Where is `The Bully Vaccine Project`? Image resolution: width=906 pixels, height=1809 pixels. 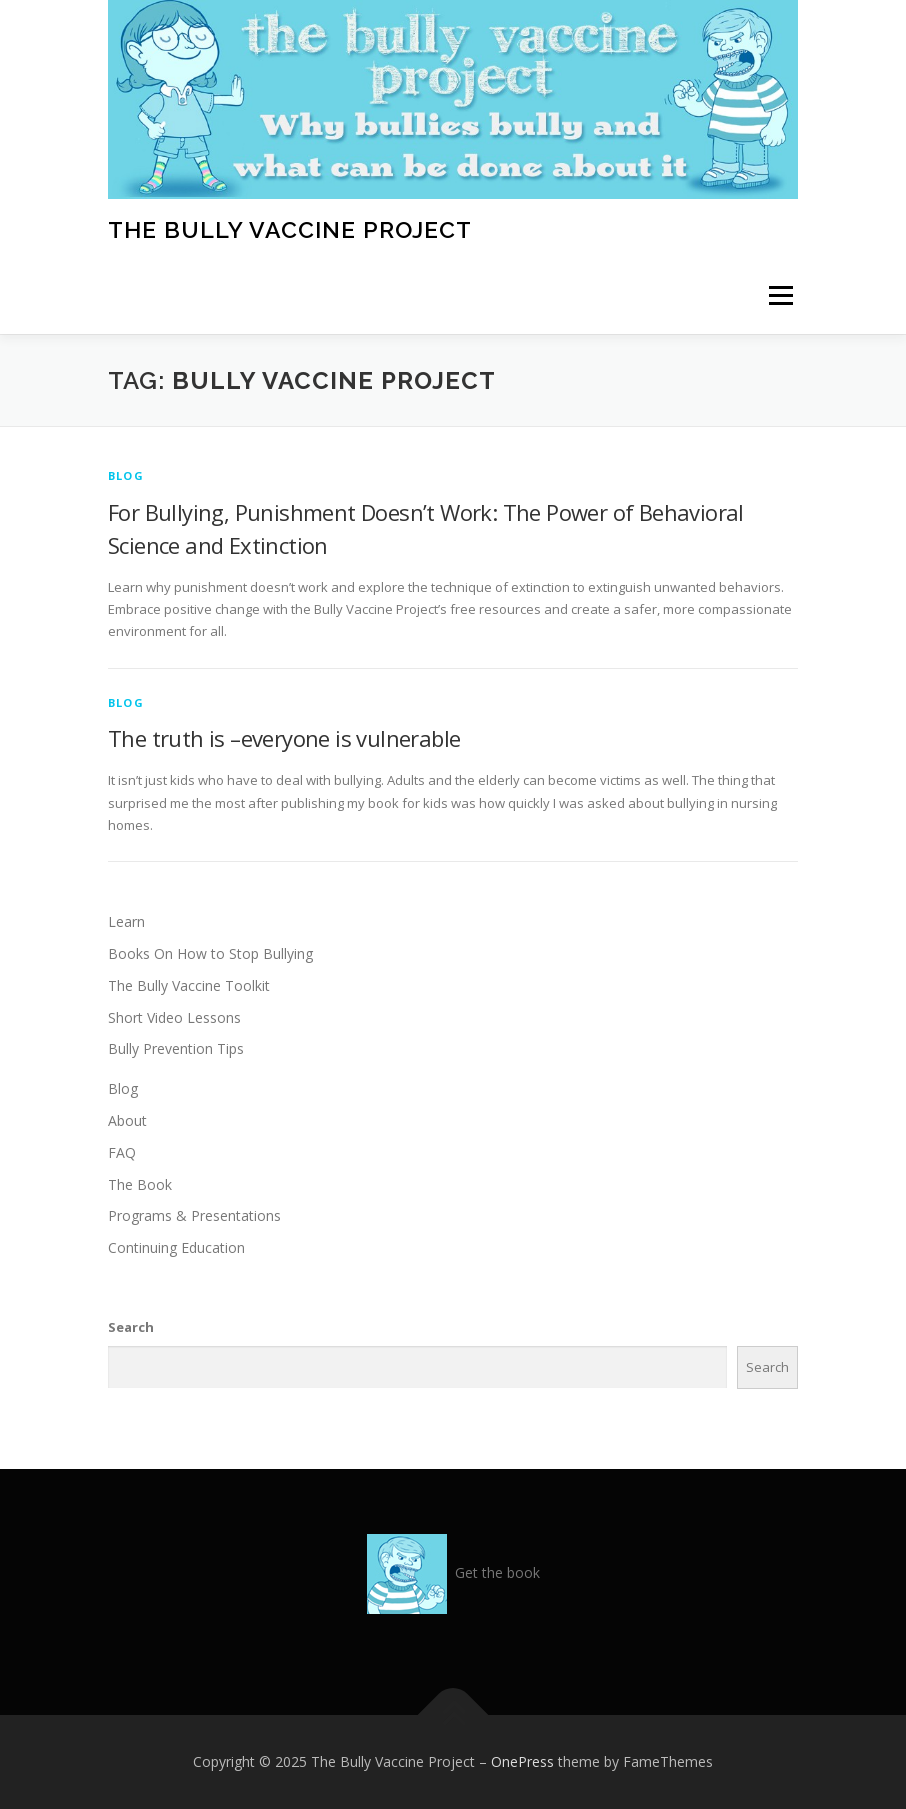 The Bully Vaccine Project is located at coordinates (290, 228).